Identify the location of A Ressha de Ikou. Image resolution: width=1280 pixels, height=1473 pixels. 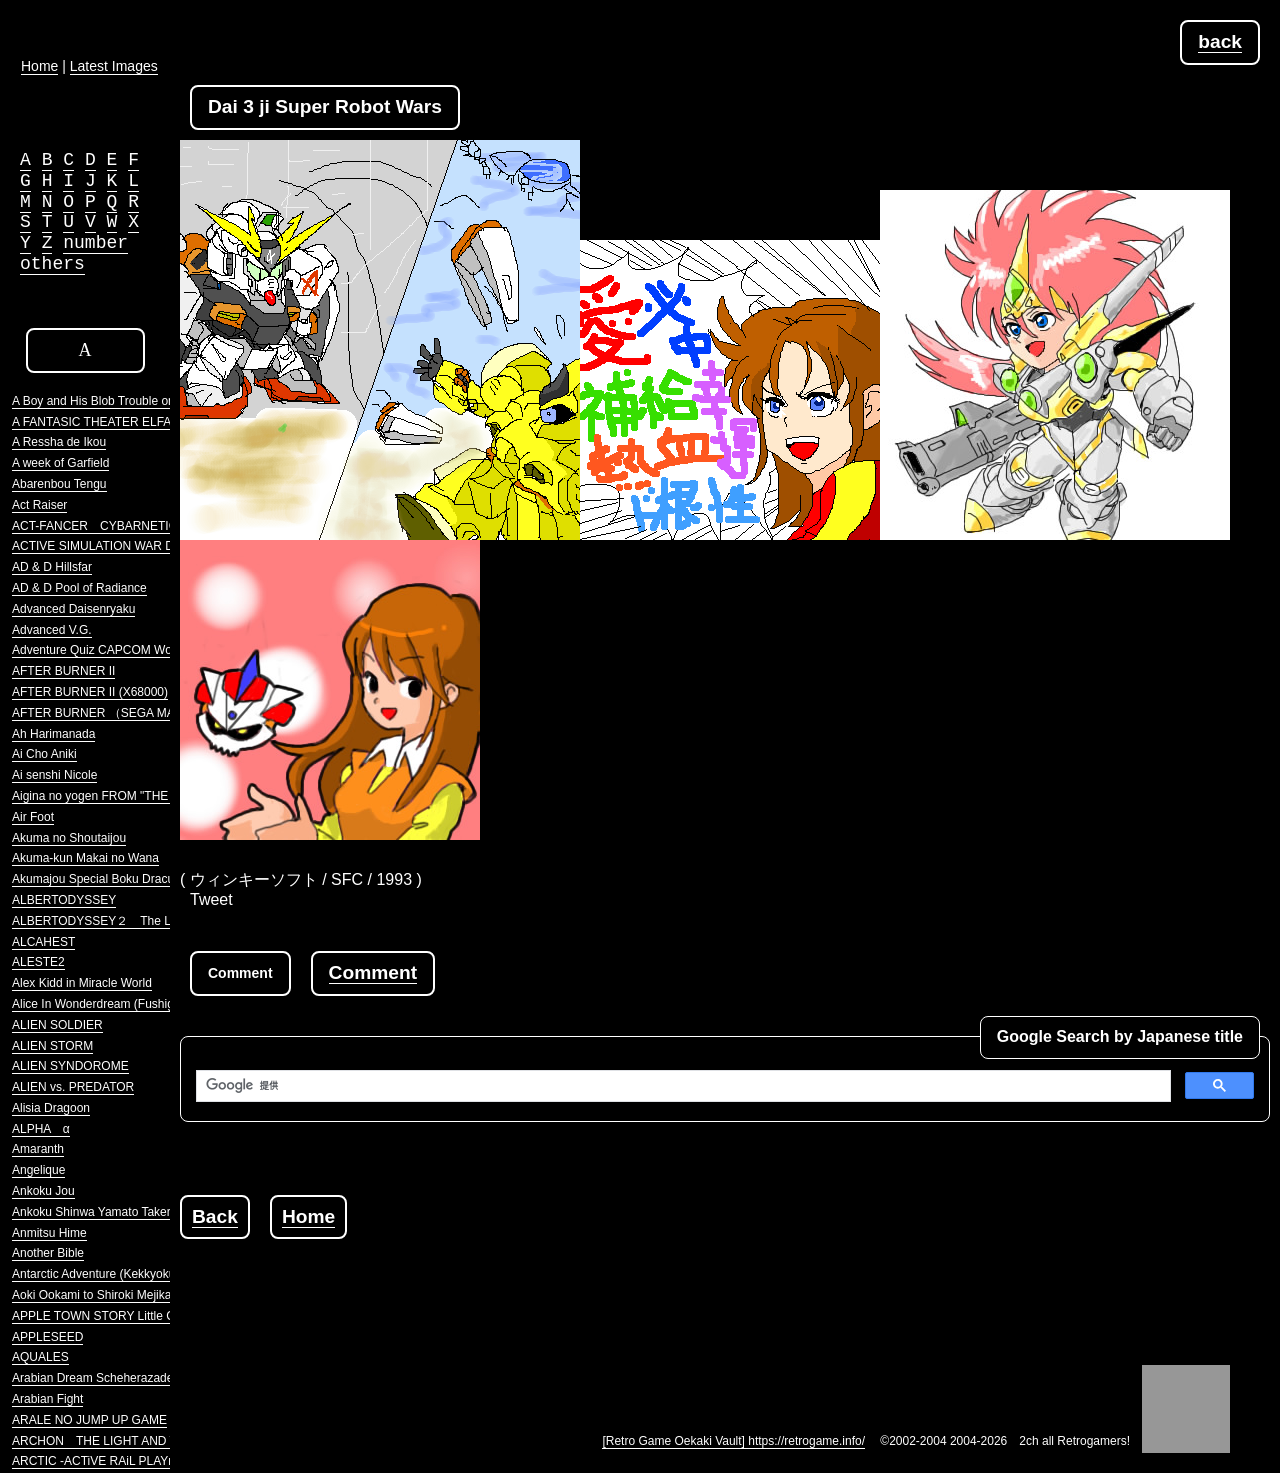
(59, 442).